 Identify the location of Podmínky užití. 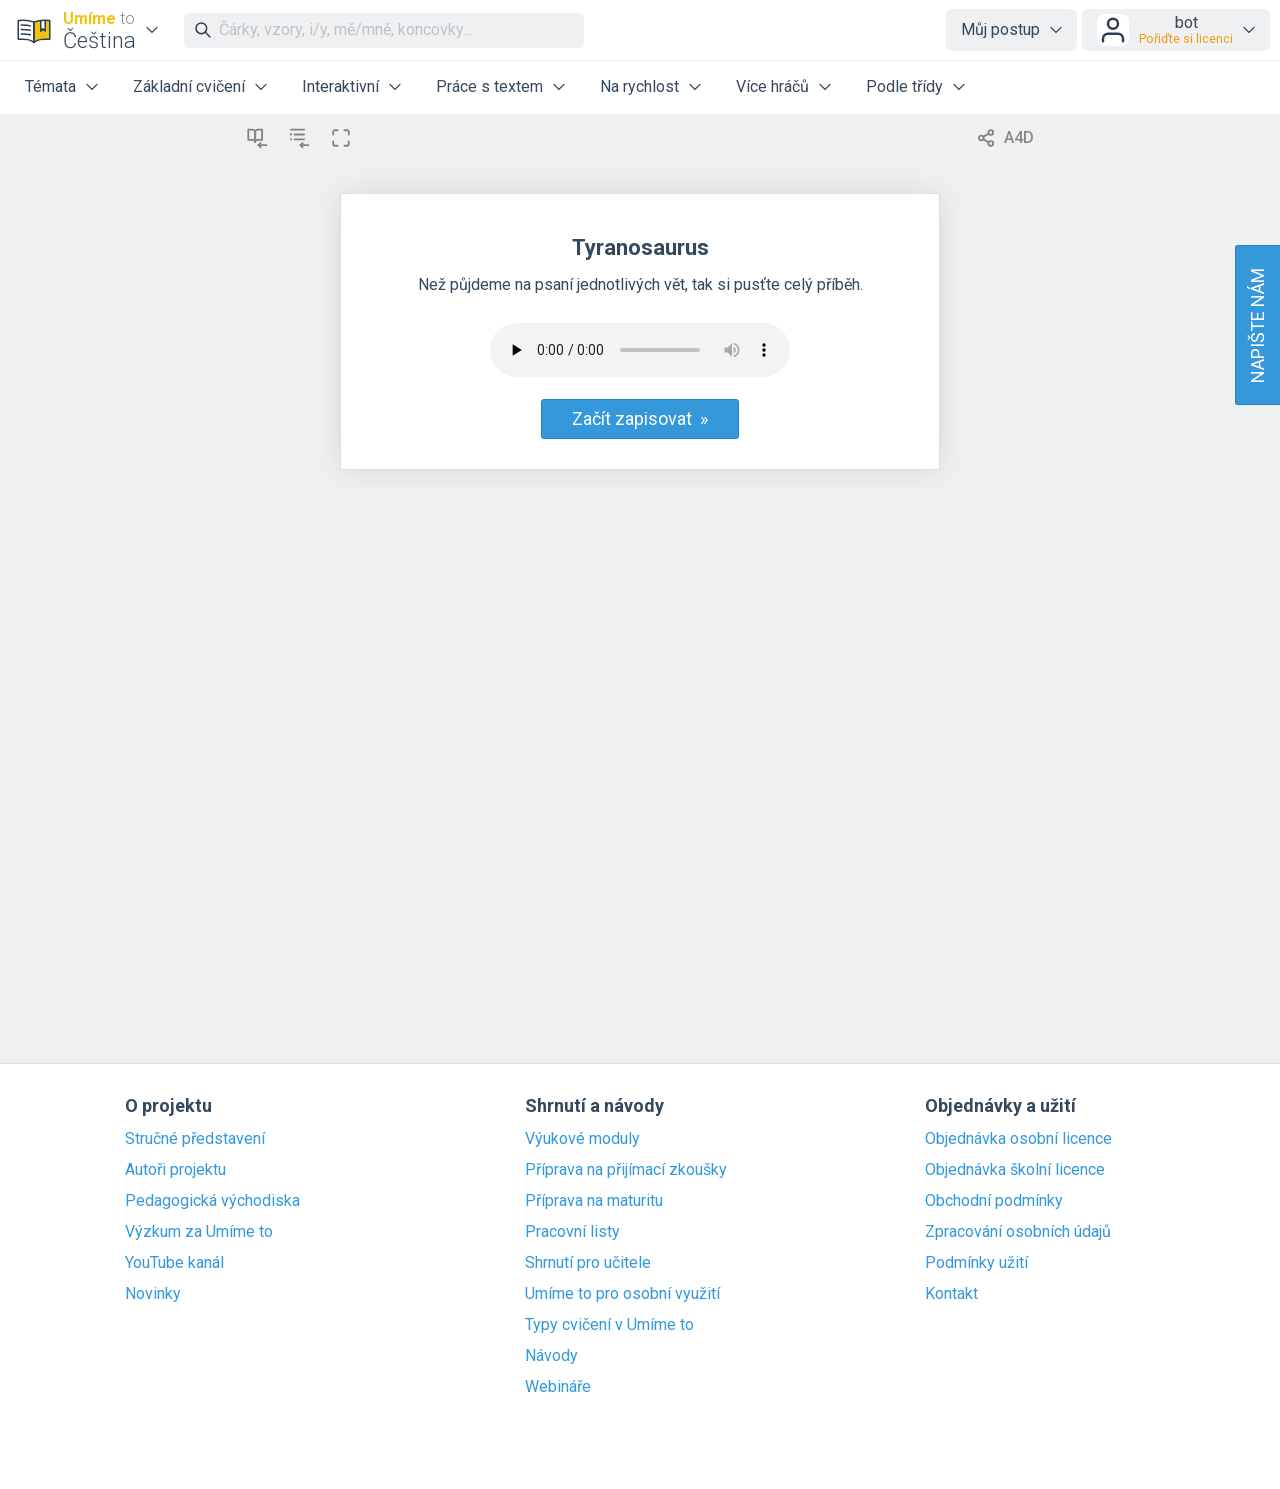
(976, 1263).